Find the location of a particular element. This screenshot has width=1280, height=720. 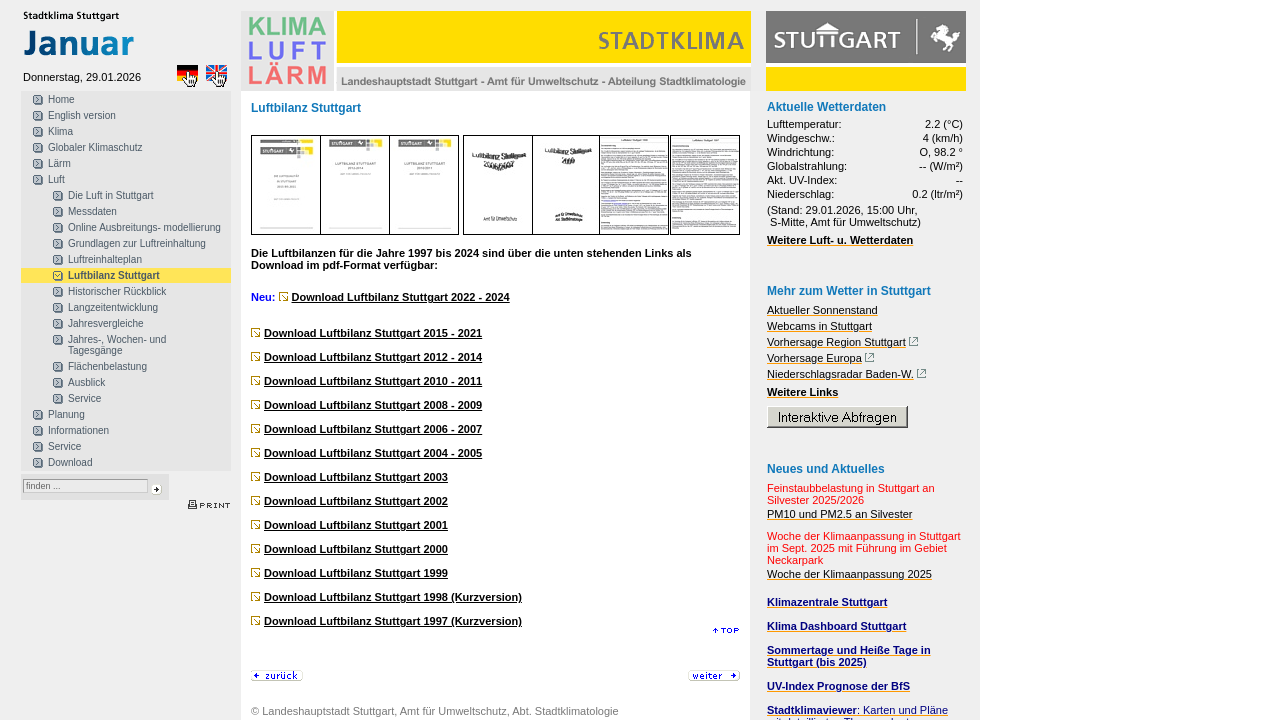

Globaler Klimaschutz is located at coordinates (95, 147).